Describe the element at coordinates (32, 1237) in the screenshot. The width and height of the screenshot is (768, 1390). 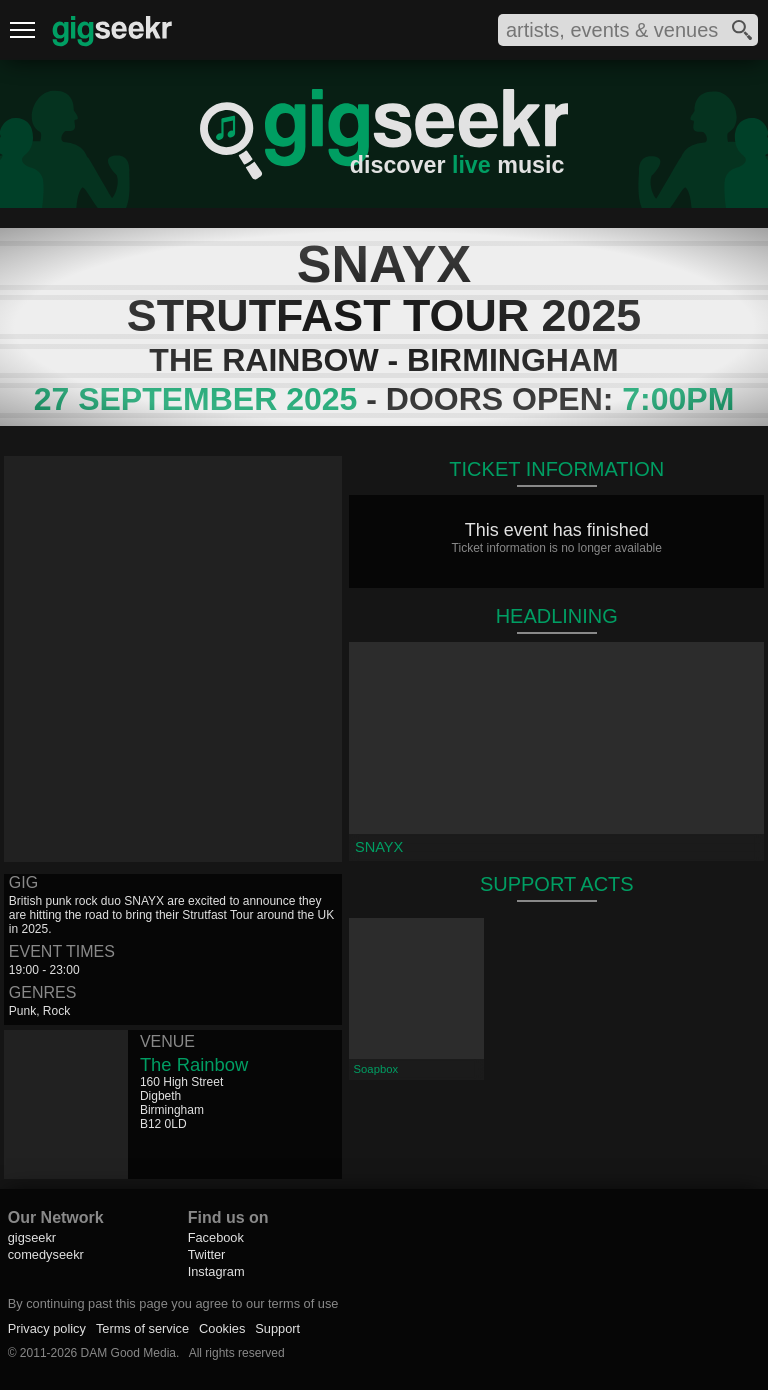
I see `gigseekr` at that location.